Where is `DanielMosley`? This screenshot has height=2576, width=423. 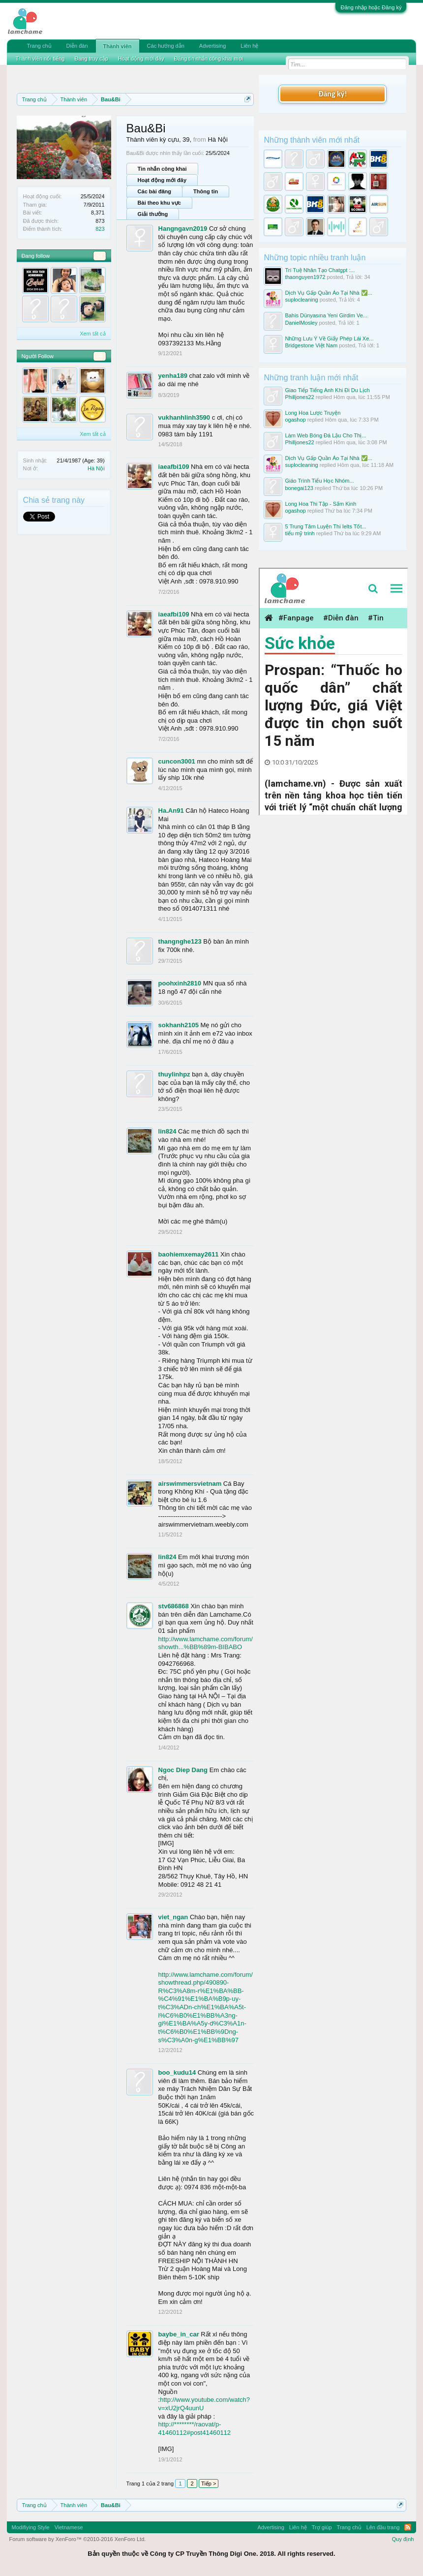
DanielMosley is located at coordinates (301, 323).